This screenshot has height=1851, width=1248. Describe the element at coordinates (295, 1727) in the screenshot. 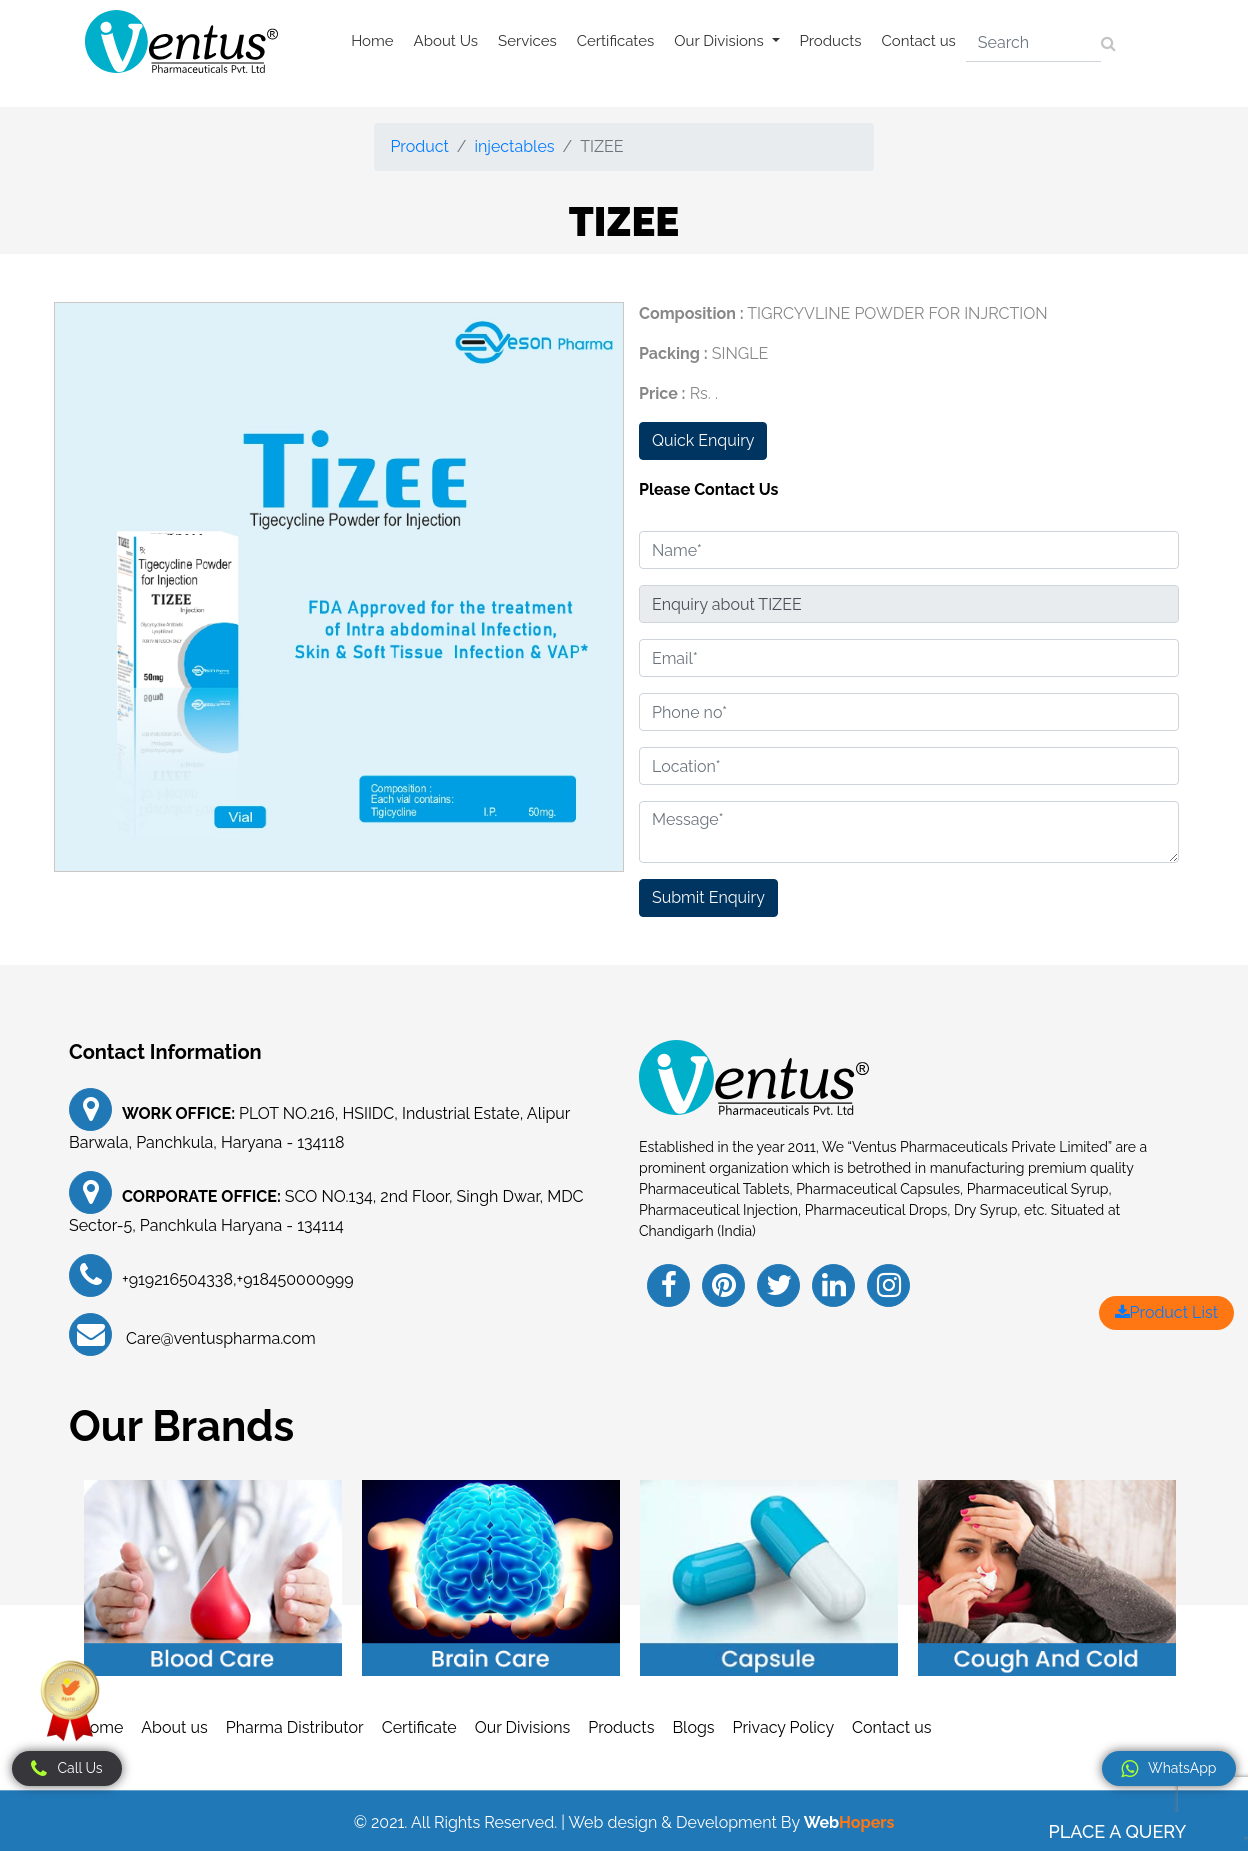

I see `Pharma Distributor` at that location.